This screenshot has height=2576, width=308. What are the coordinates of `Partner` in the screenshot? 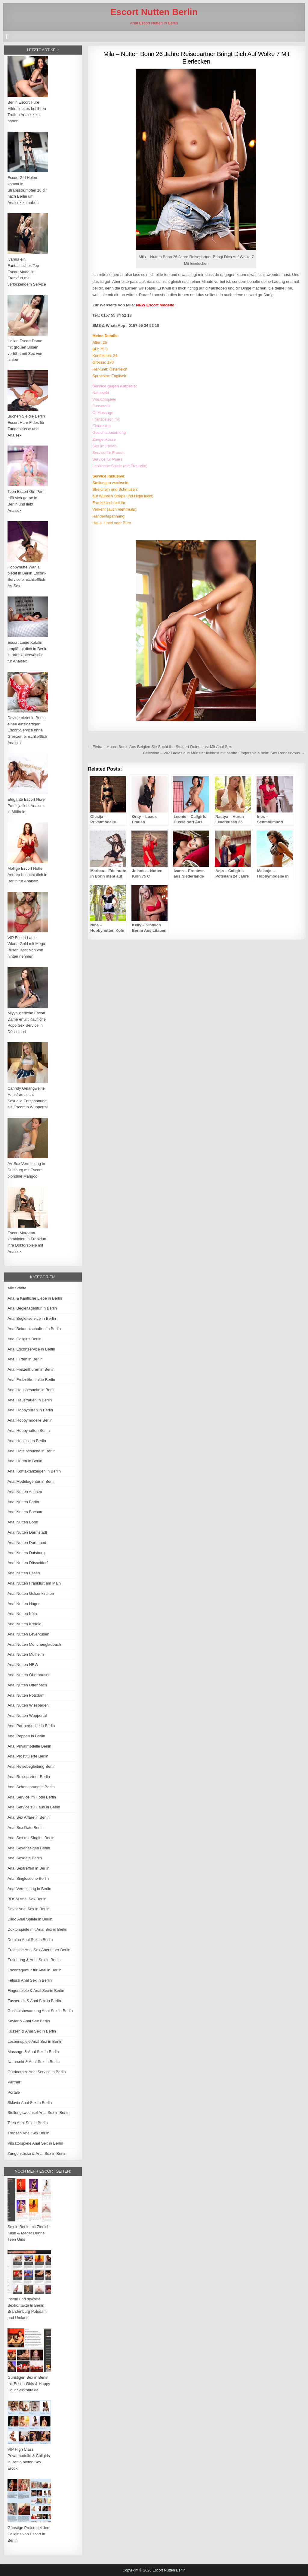 It's located at (14, 2082).